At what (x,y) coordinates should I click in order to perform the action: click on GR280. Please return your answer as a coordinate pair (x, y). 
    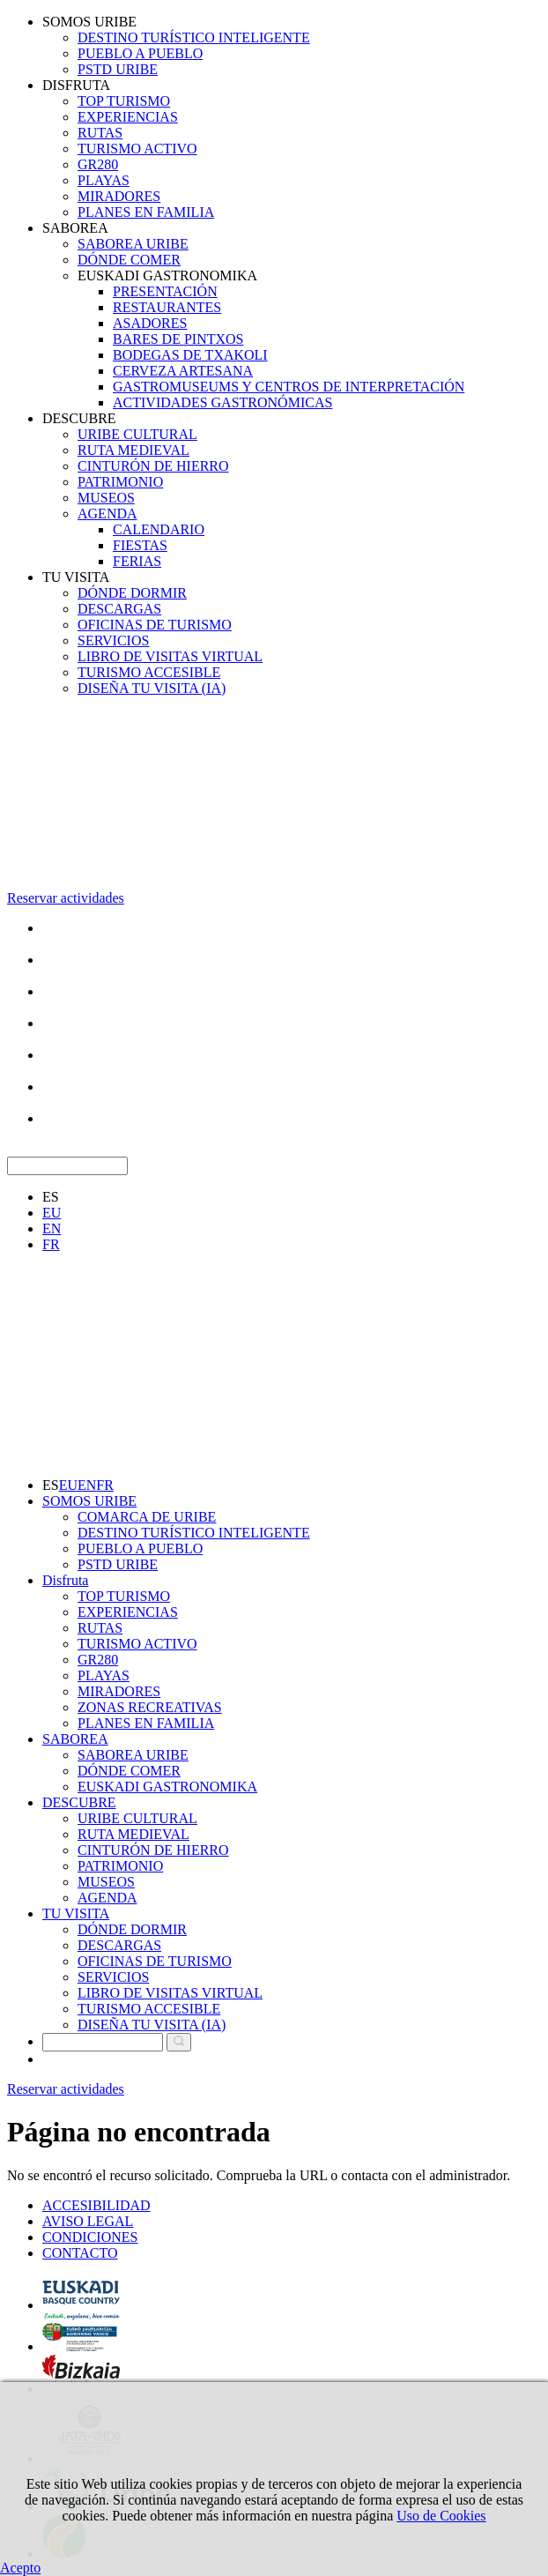
    Looking at the image, I should click on (98, 164).